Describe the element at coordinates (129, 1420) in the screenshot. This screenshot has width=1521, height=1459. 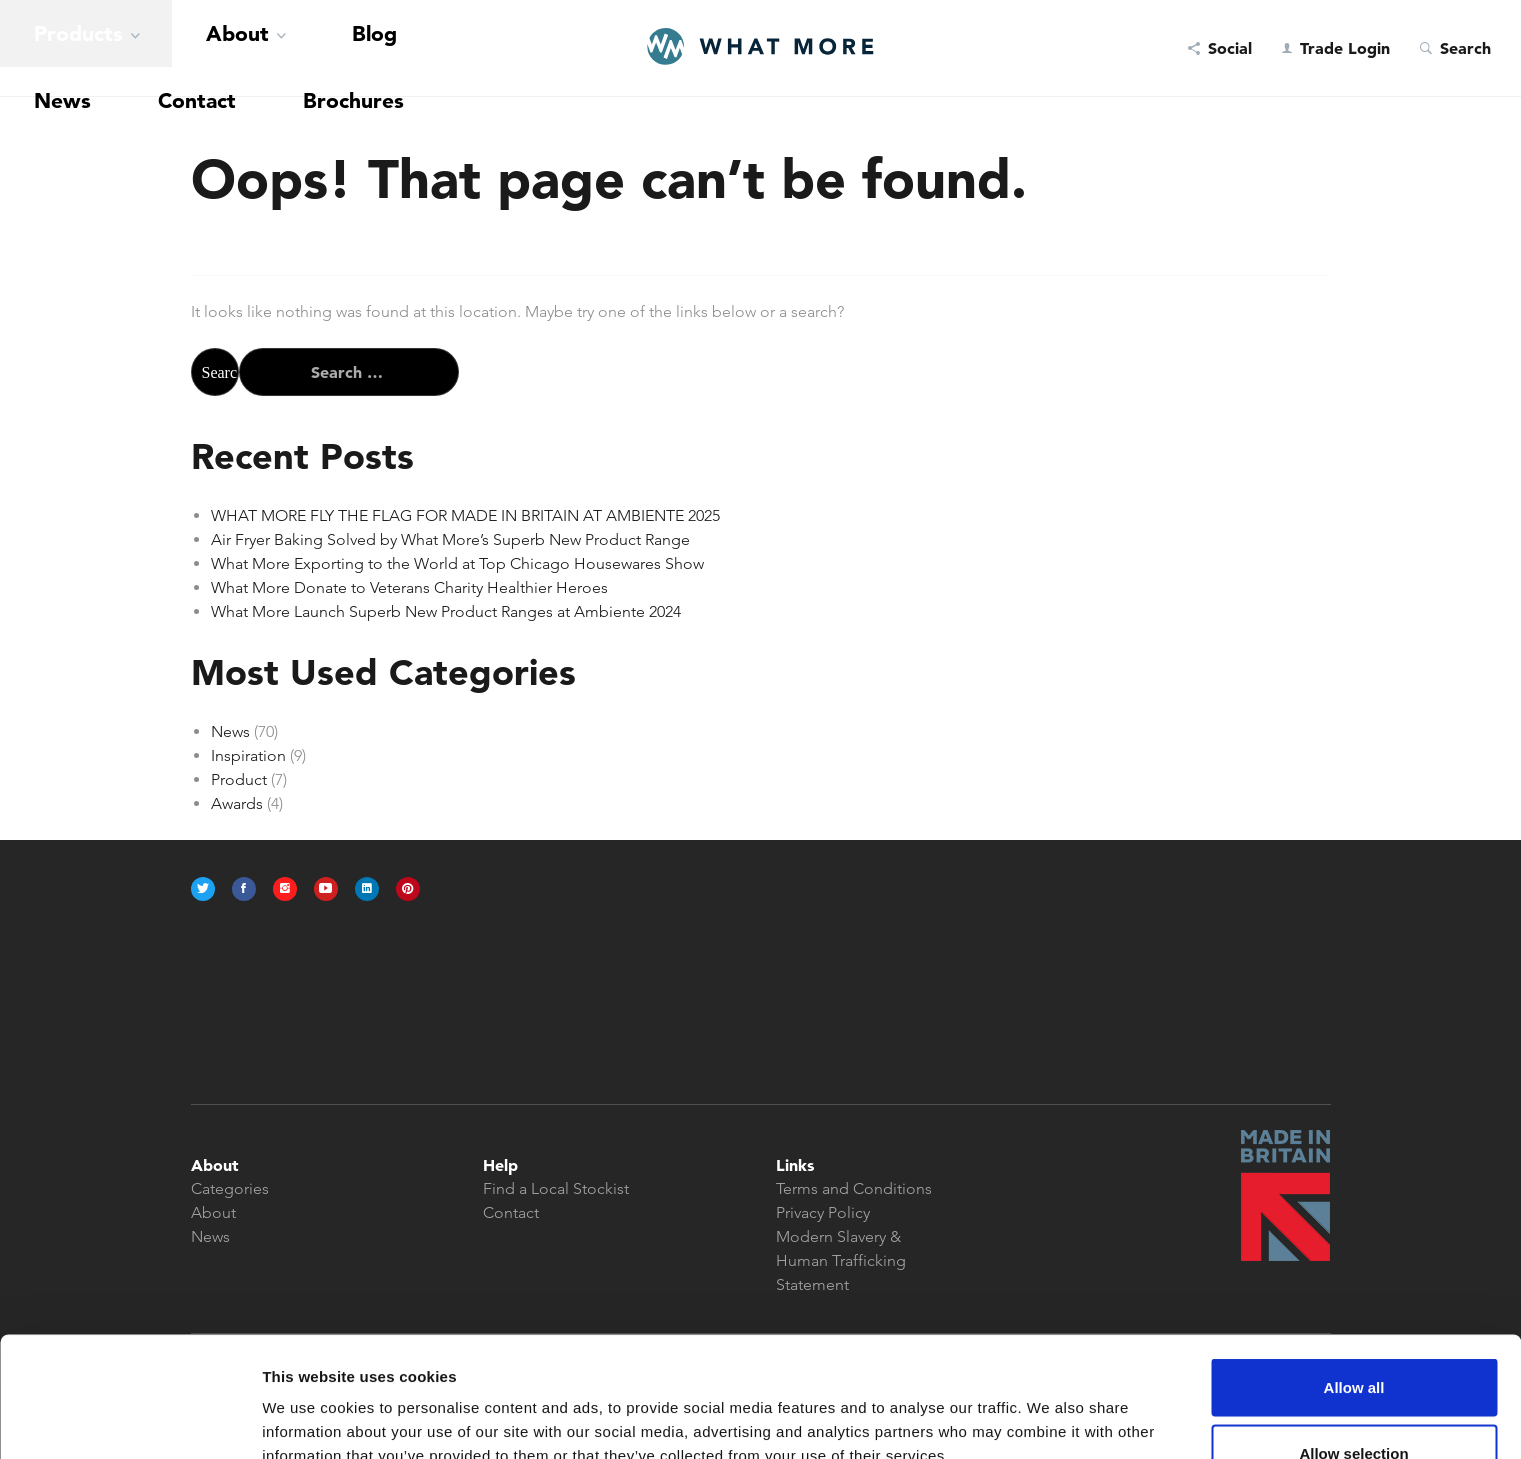
I see `[Usercentrics Cookiebot - opens in a new window]` at that location.